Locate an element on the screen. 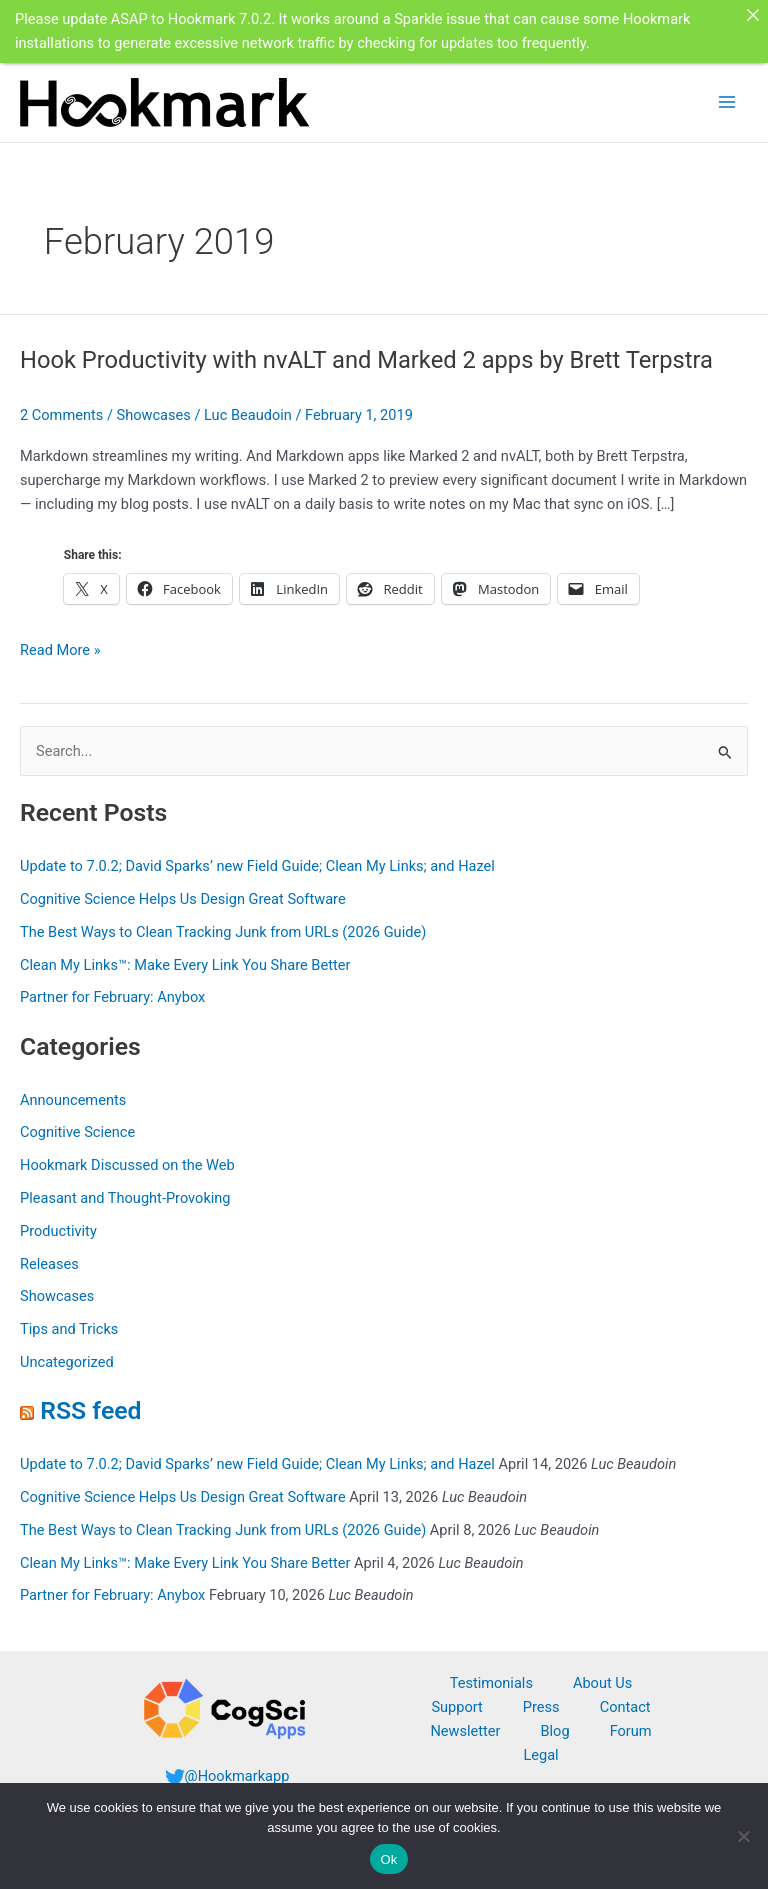 Image resolution: width=768 pixels, height=1889 pixels. Tips and Tricks is located at coordinates (69, 1327).